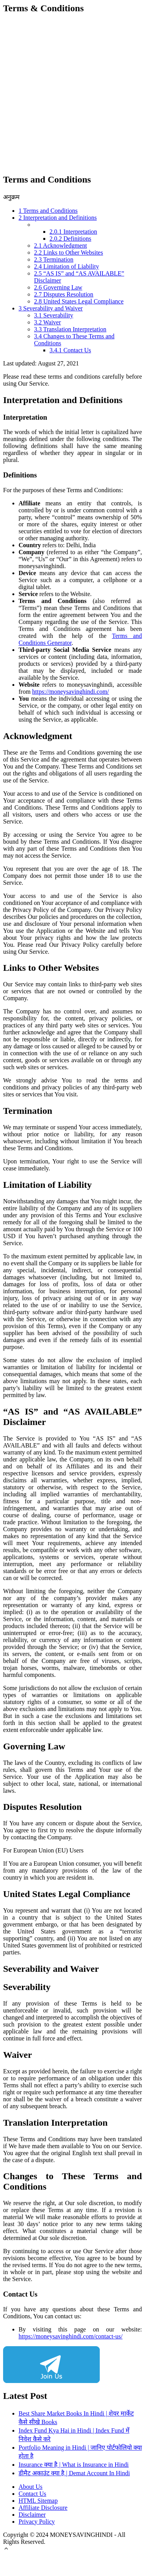  Describe the element at coordinates (68, 252) in the screenshot. I see `Links to Other Websites` at that location.